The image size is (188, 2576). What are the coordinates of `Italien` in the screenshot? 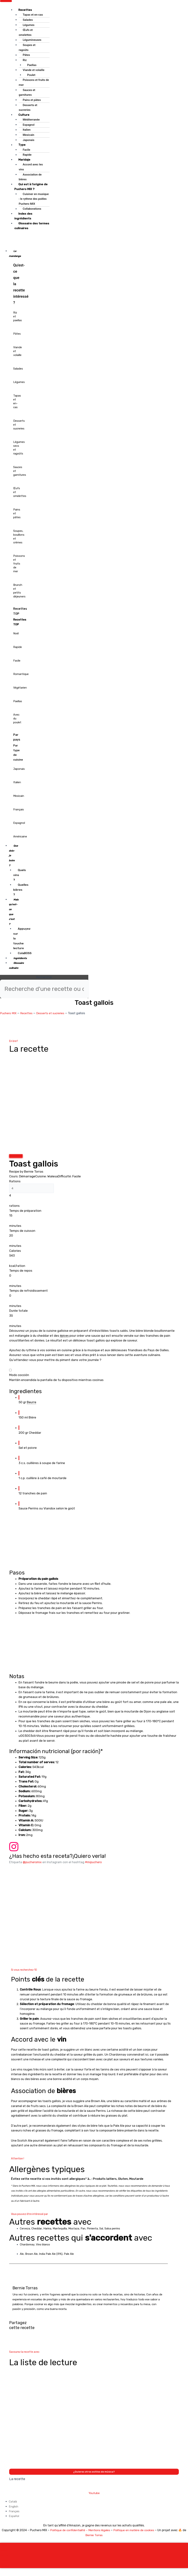 It's located at (17, 786).